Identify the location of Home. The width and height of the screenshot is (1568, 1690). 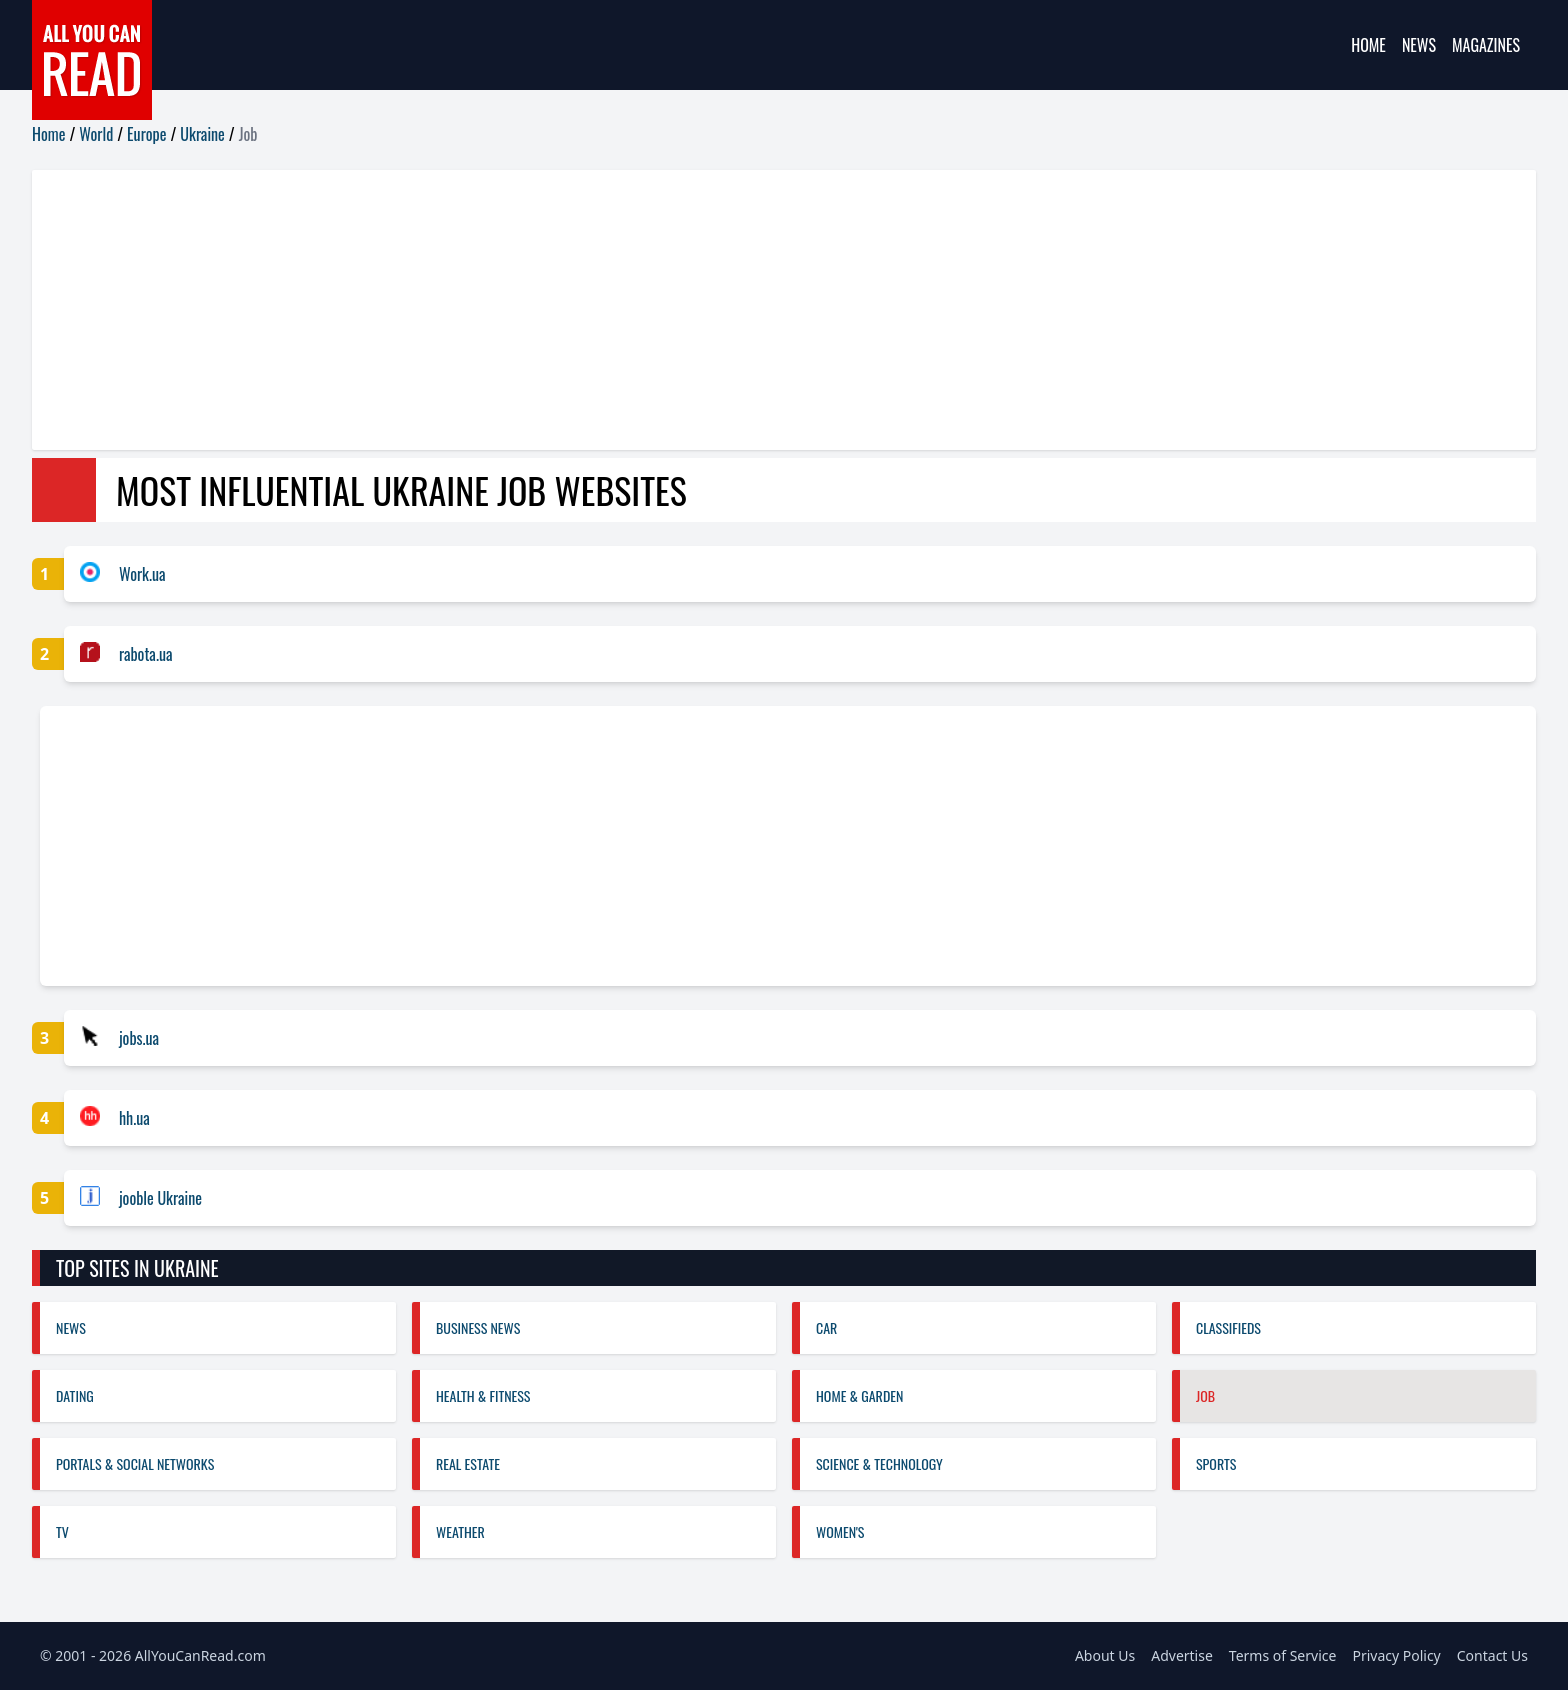
(1368, 45).